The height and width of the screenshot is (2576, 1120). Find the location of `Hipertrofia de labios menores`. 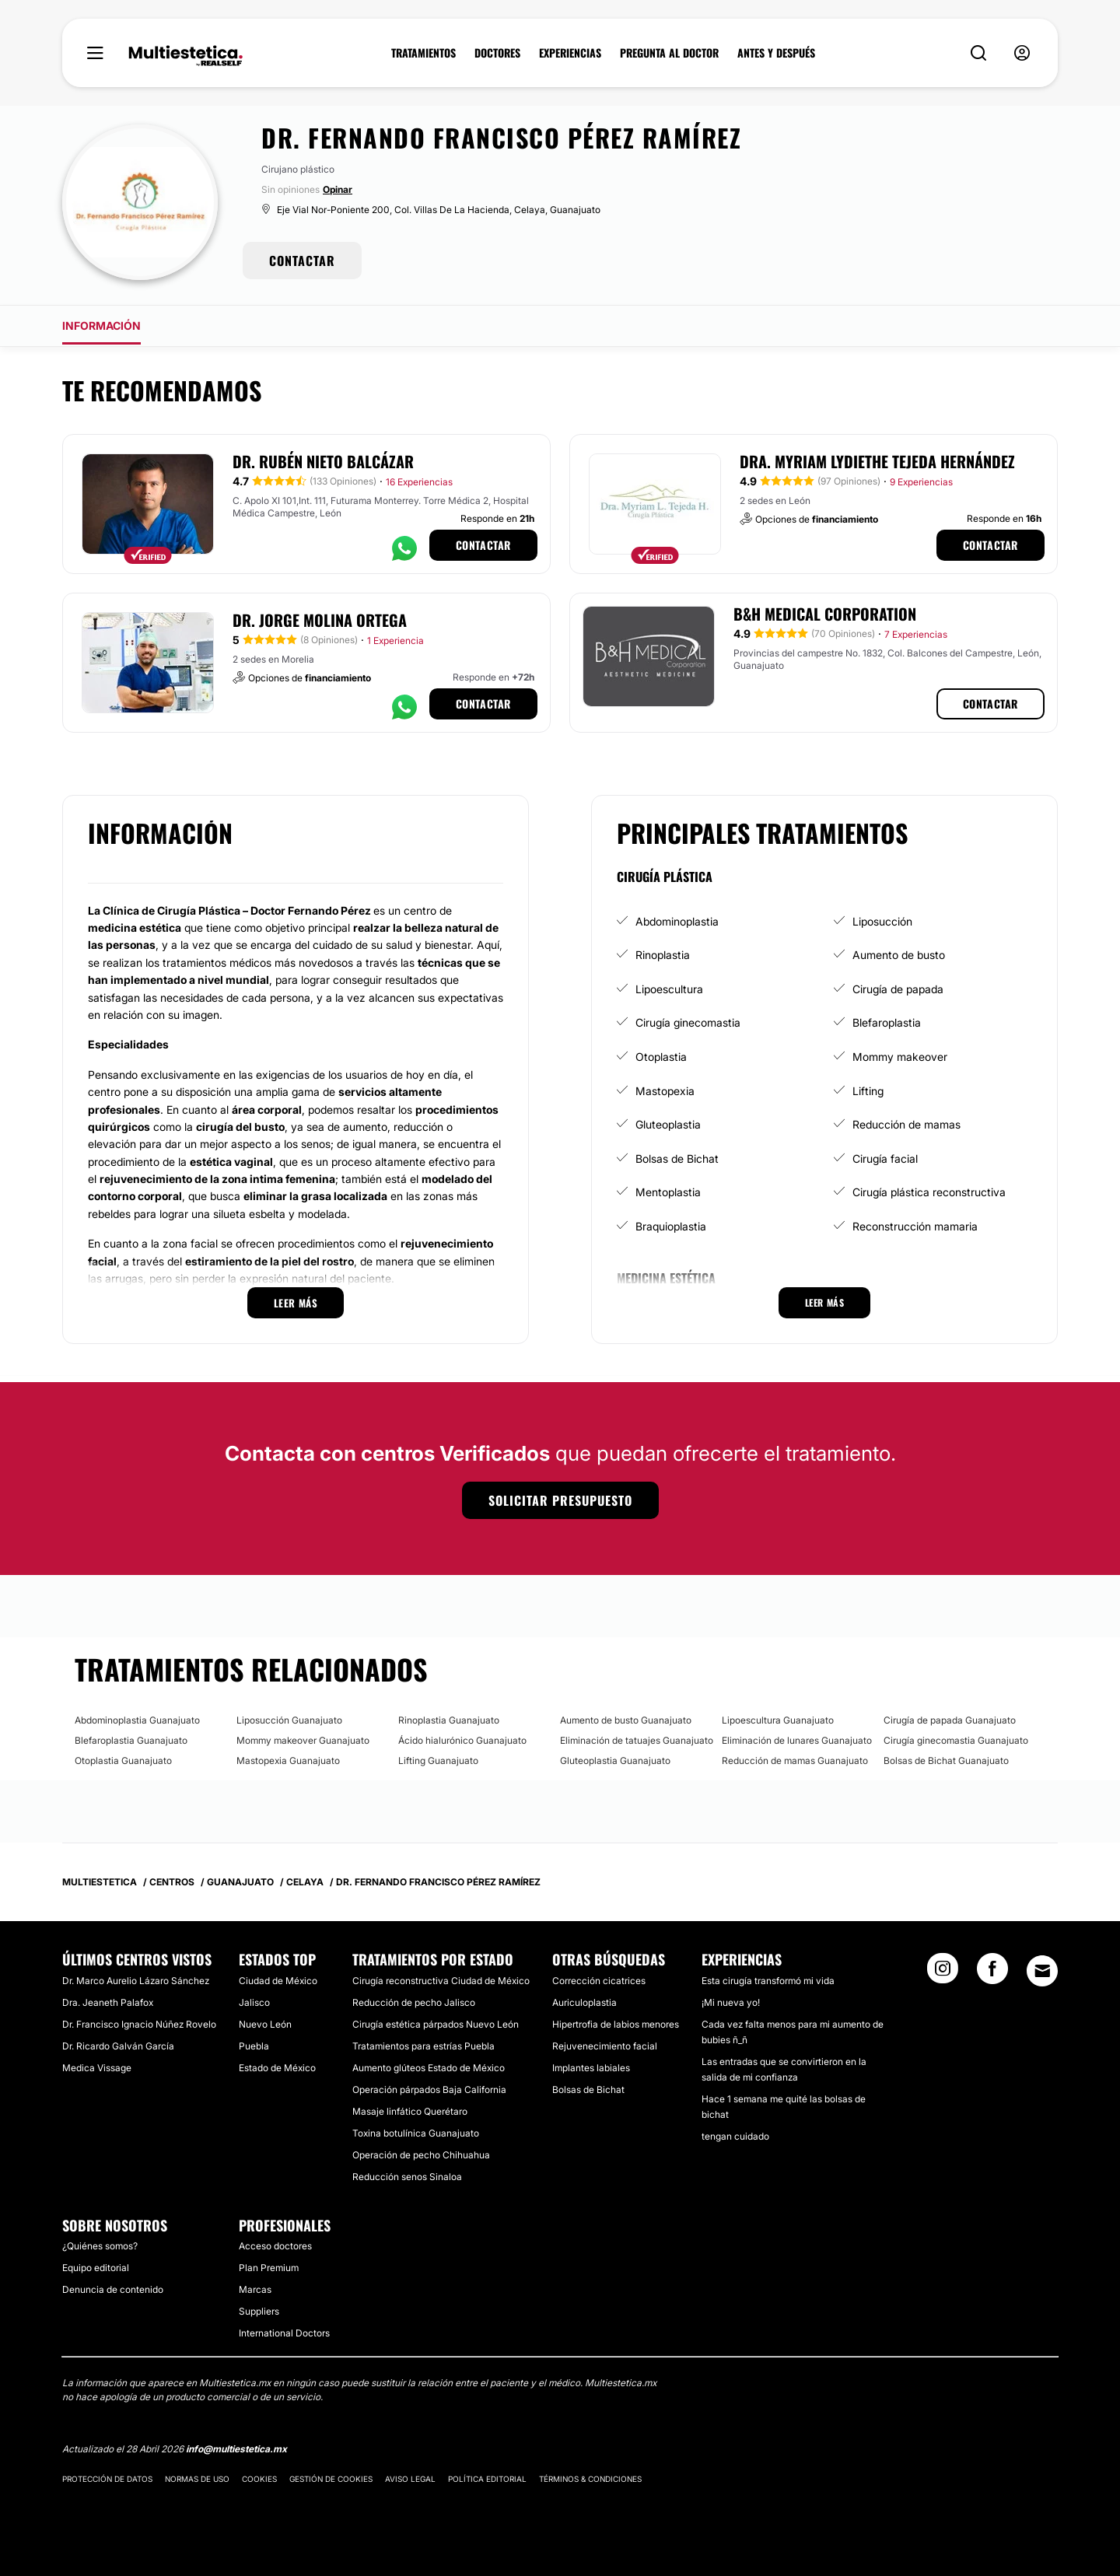

Hipertrofia de labios menores is located at coordinates (615, 2024).